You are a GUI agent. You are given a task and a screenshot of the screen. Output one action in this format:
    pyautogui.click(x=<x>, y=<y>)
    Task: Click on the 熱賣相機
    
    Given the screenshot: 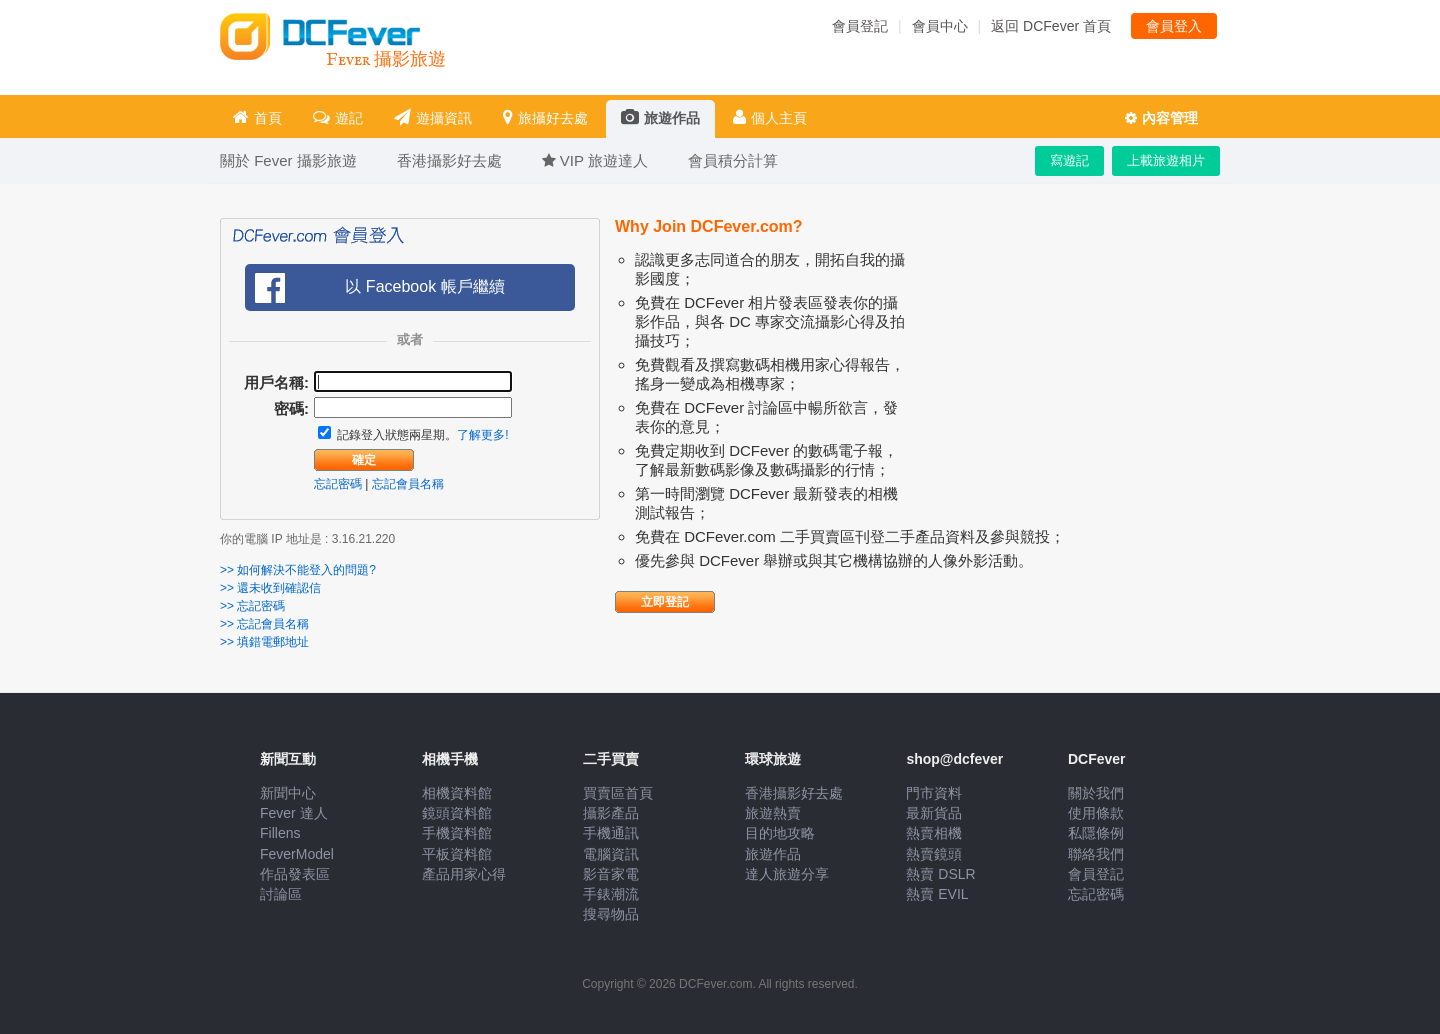 What is the action you would take?
    pyautogui.click(x=934, y=833)
    